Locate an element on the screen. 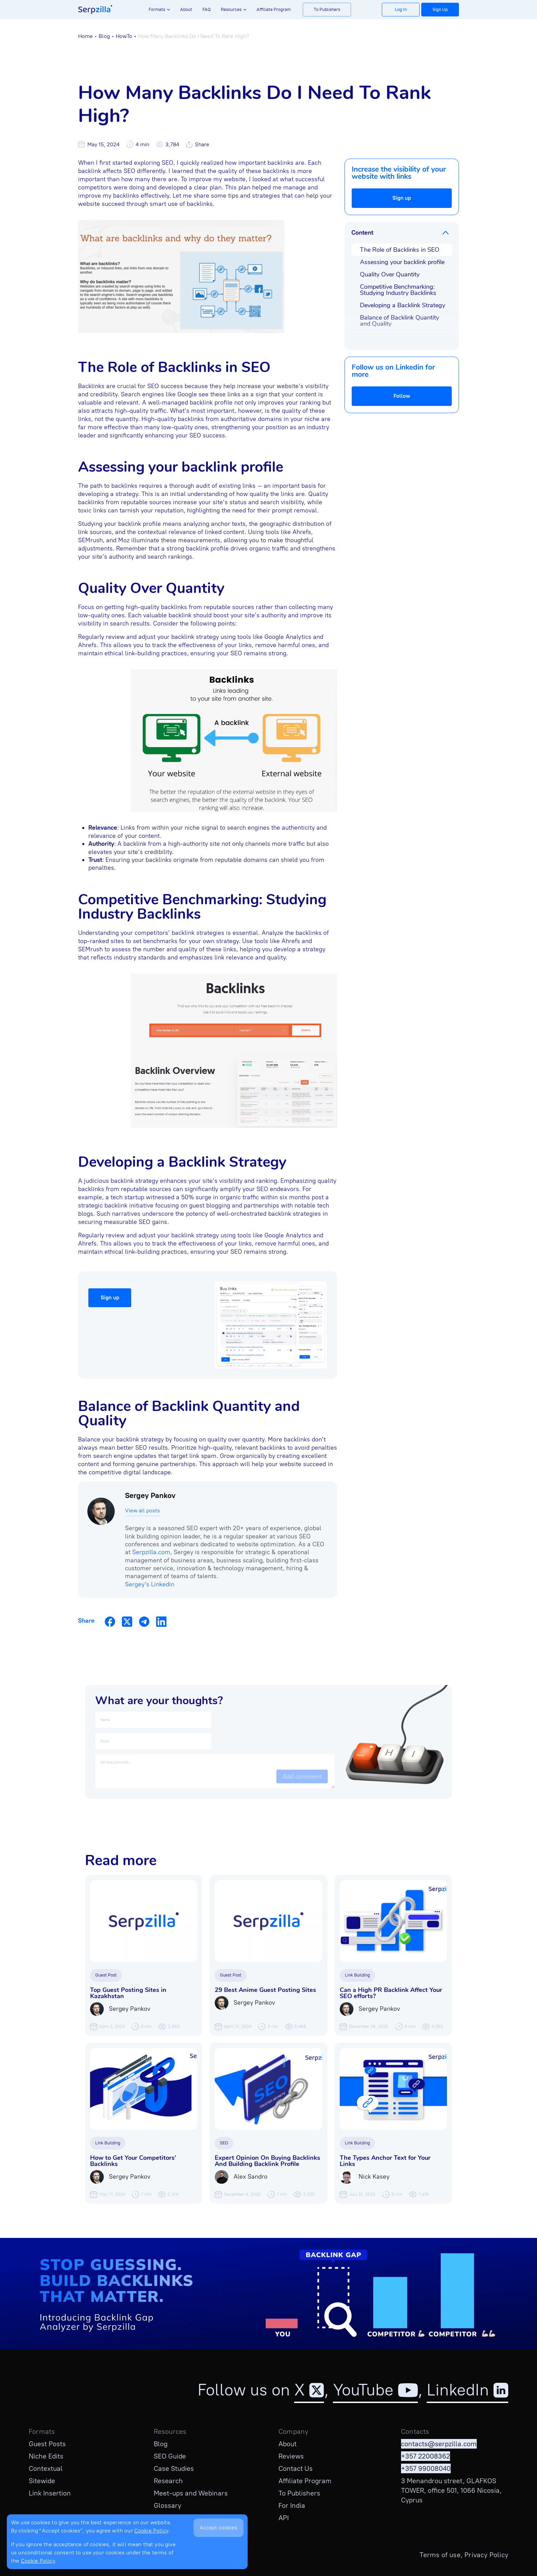 Image resolution: width=537 pixels, height=2576 pixels. Follow is located at coordinates (402, 396).